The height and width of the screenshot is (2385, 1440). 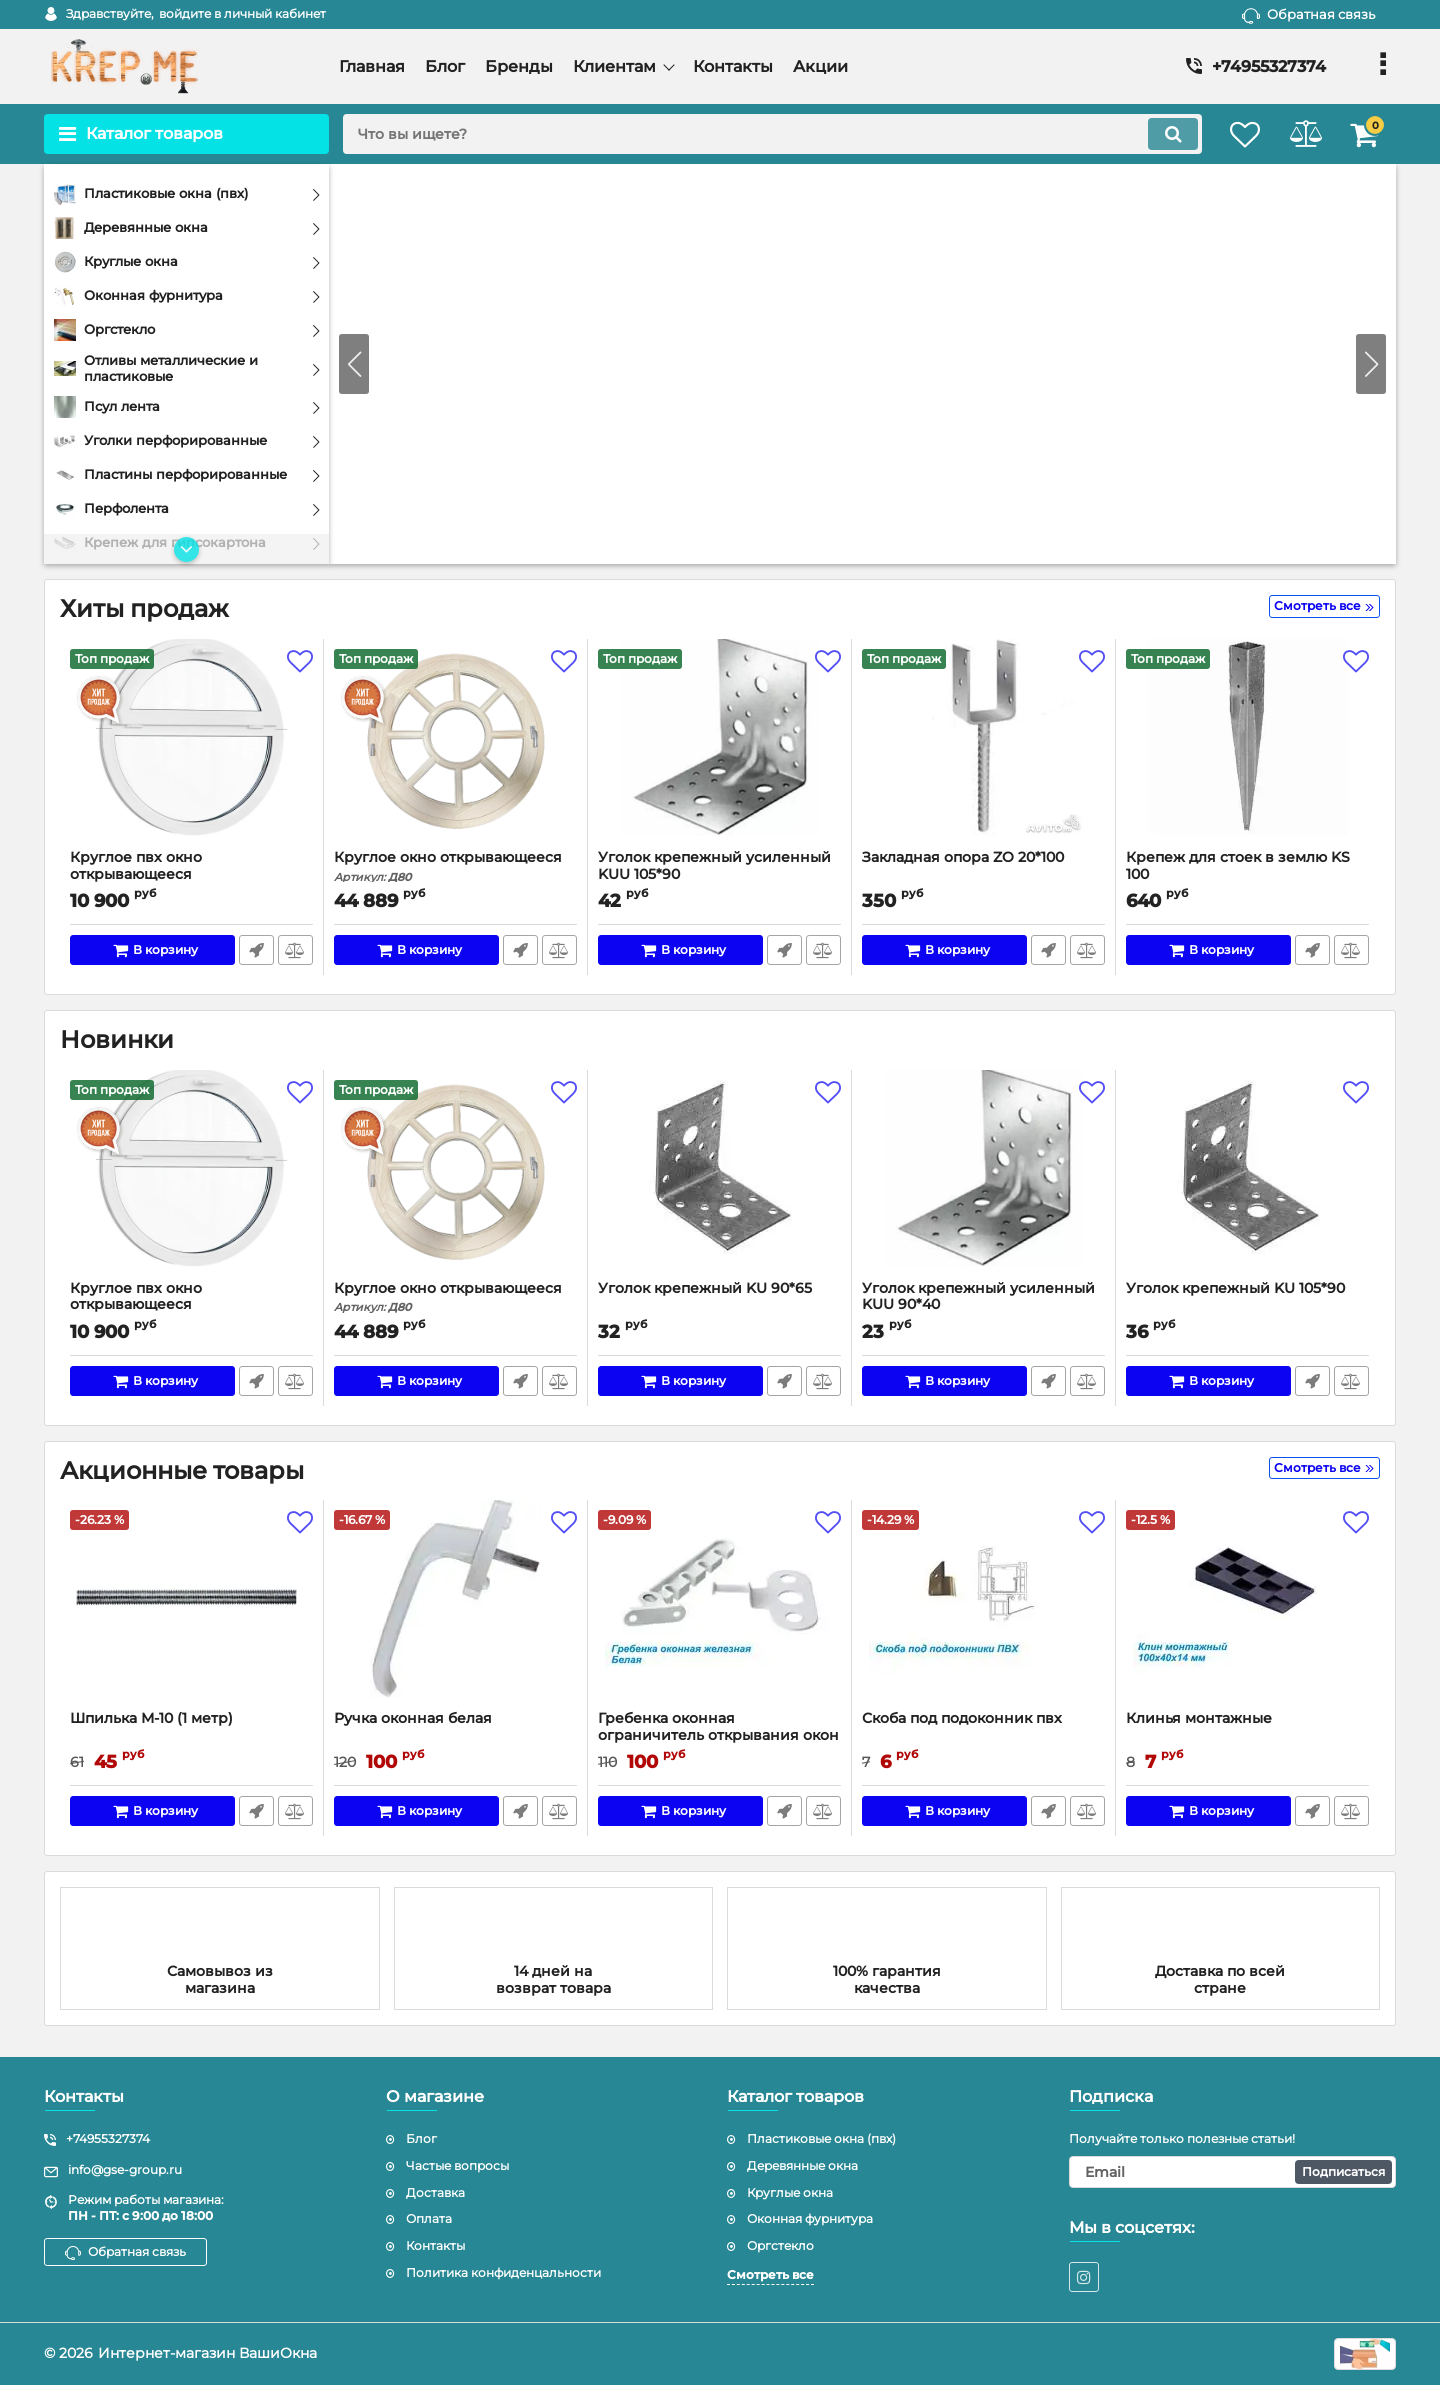 What do you see at coordinates (1247, 1180) in the screenshot?
I see `[Уголок крепежный KU 105*90]` at bounding box center [1247, 1180].